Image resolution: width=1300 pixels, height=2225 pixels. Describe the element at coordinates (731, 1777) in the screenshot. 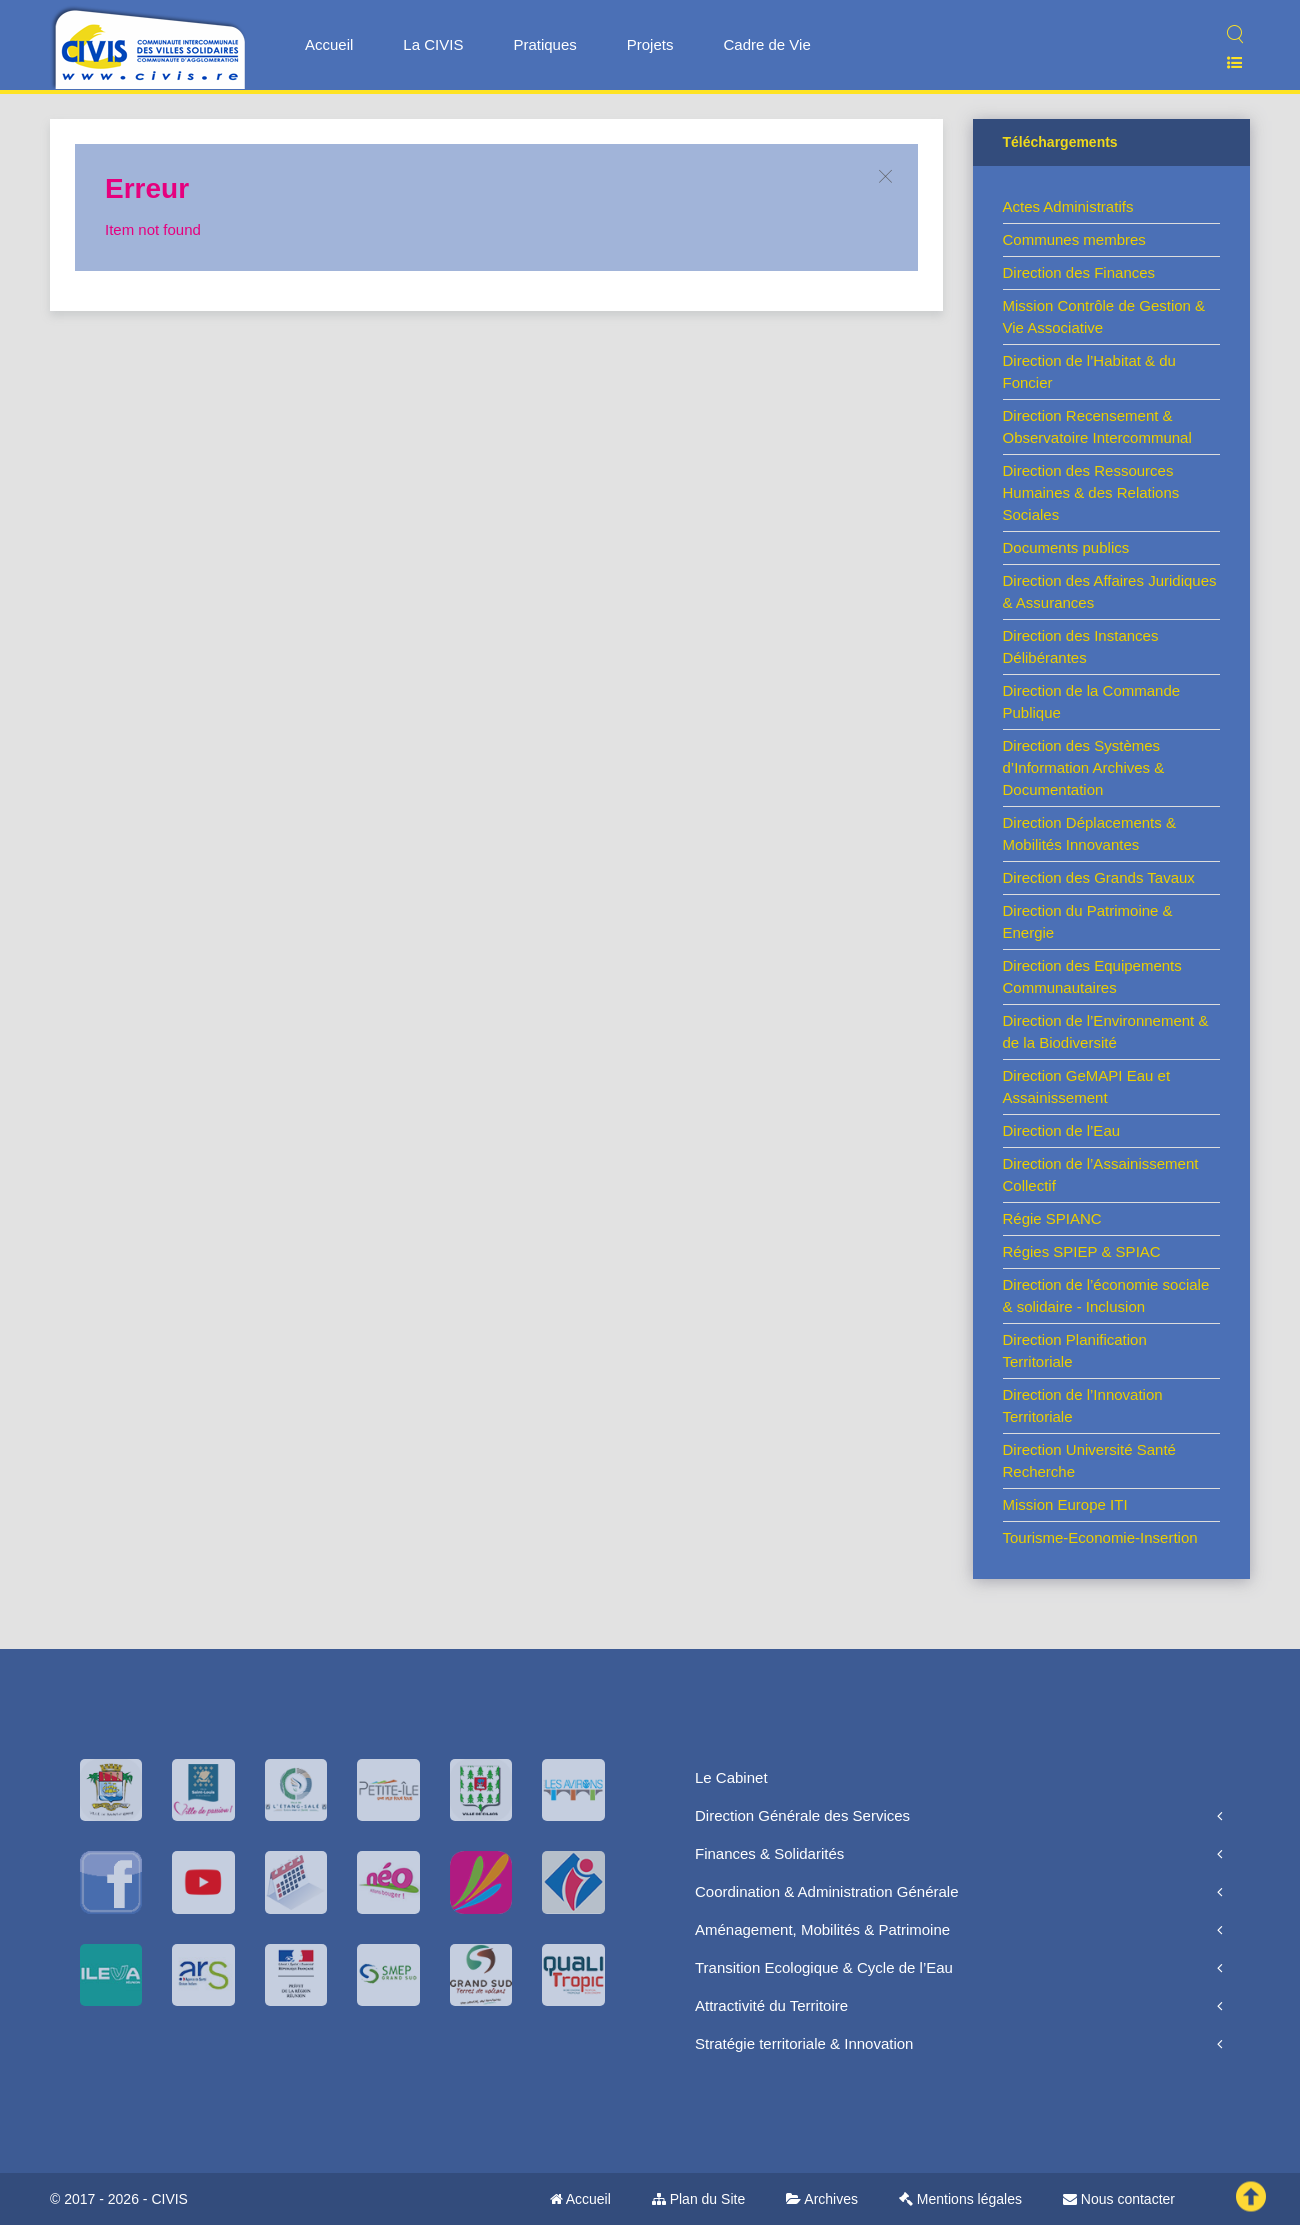

I see `Le Cabinet` at that location.